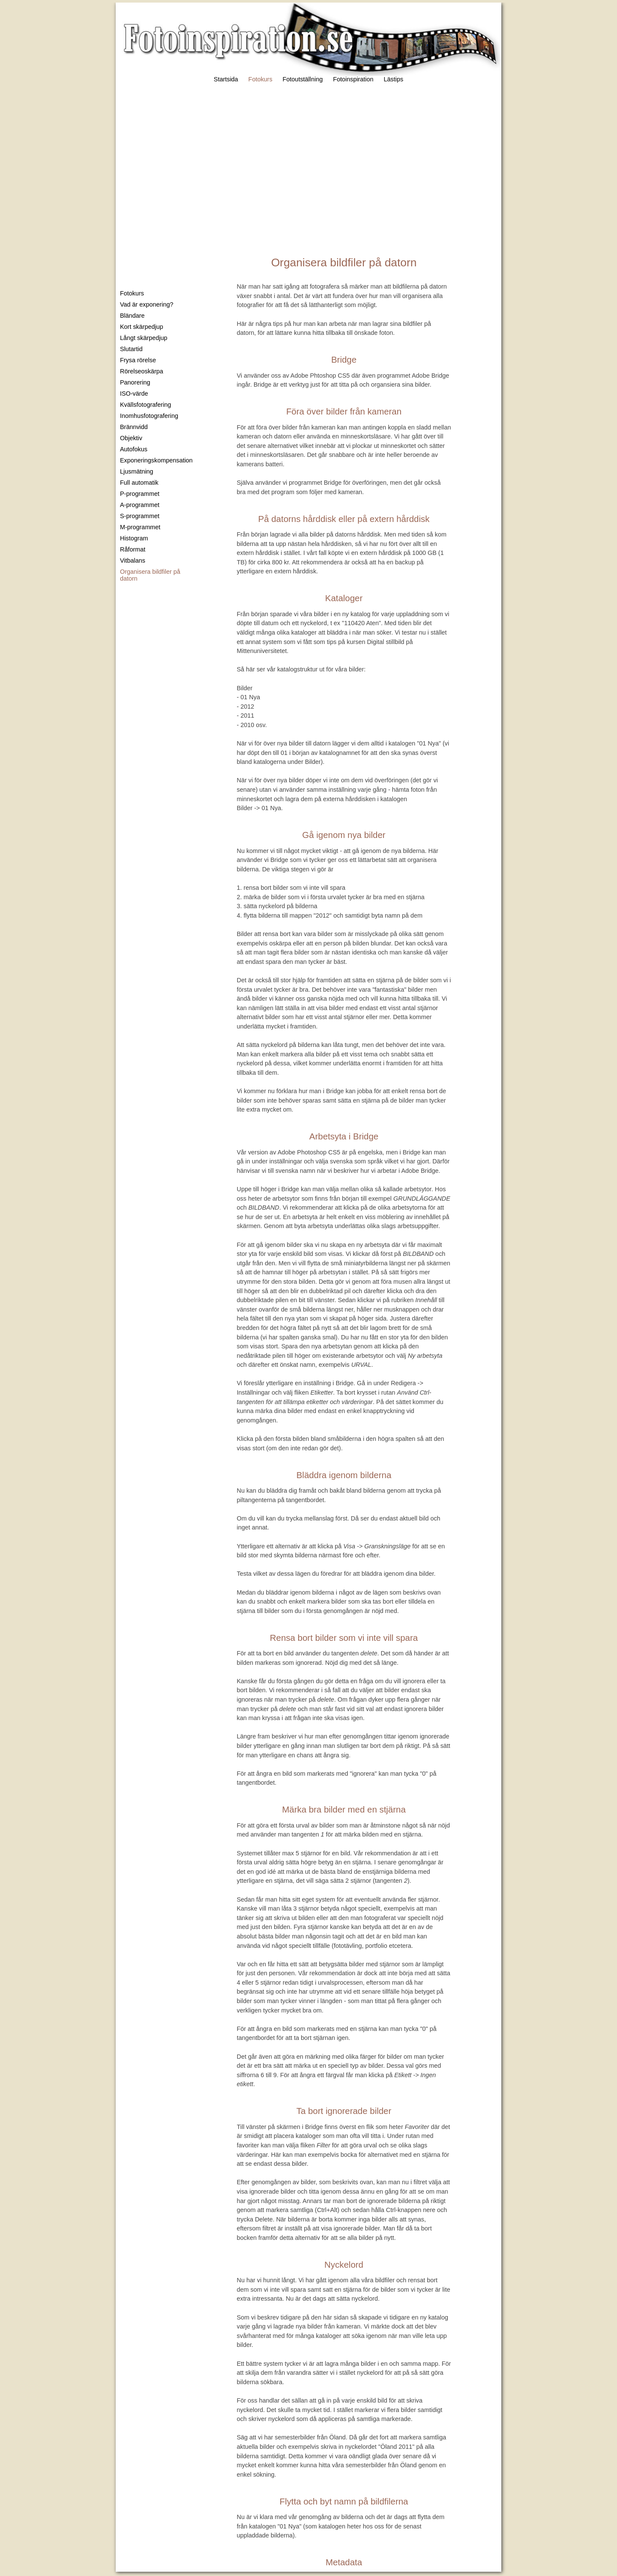 This screenshot has height=2576, width=617. Describe the element at coordinates (139, 482) in the screenshot. I see `Full automatik` at that location.